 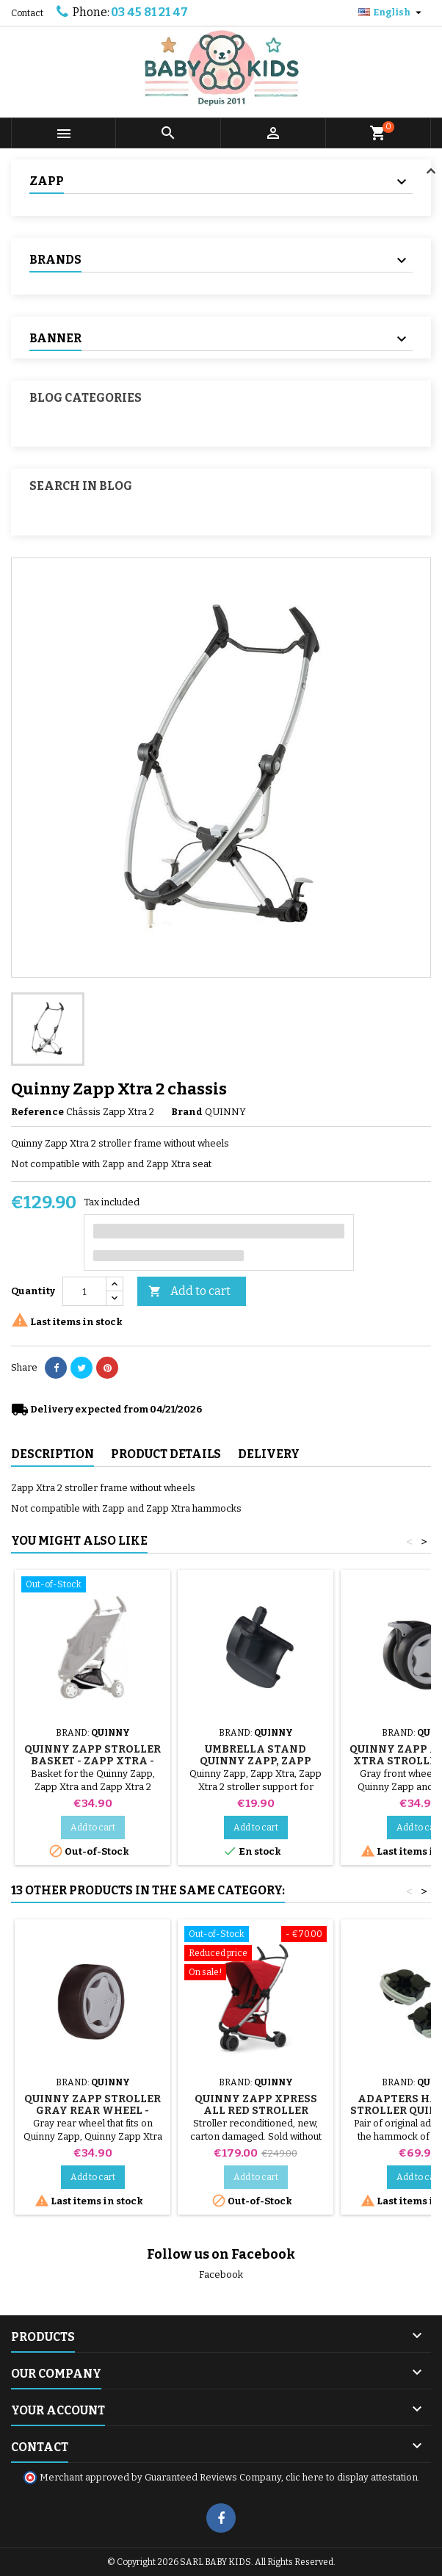 I want to click on Reference, so click(x=37, y=1111).